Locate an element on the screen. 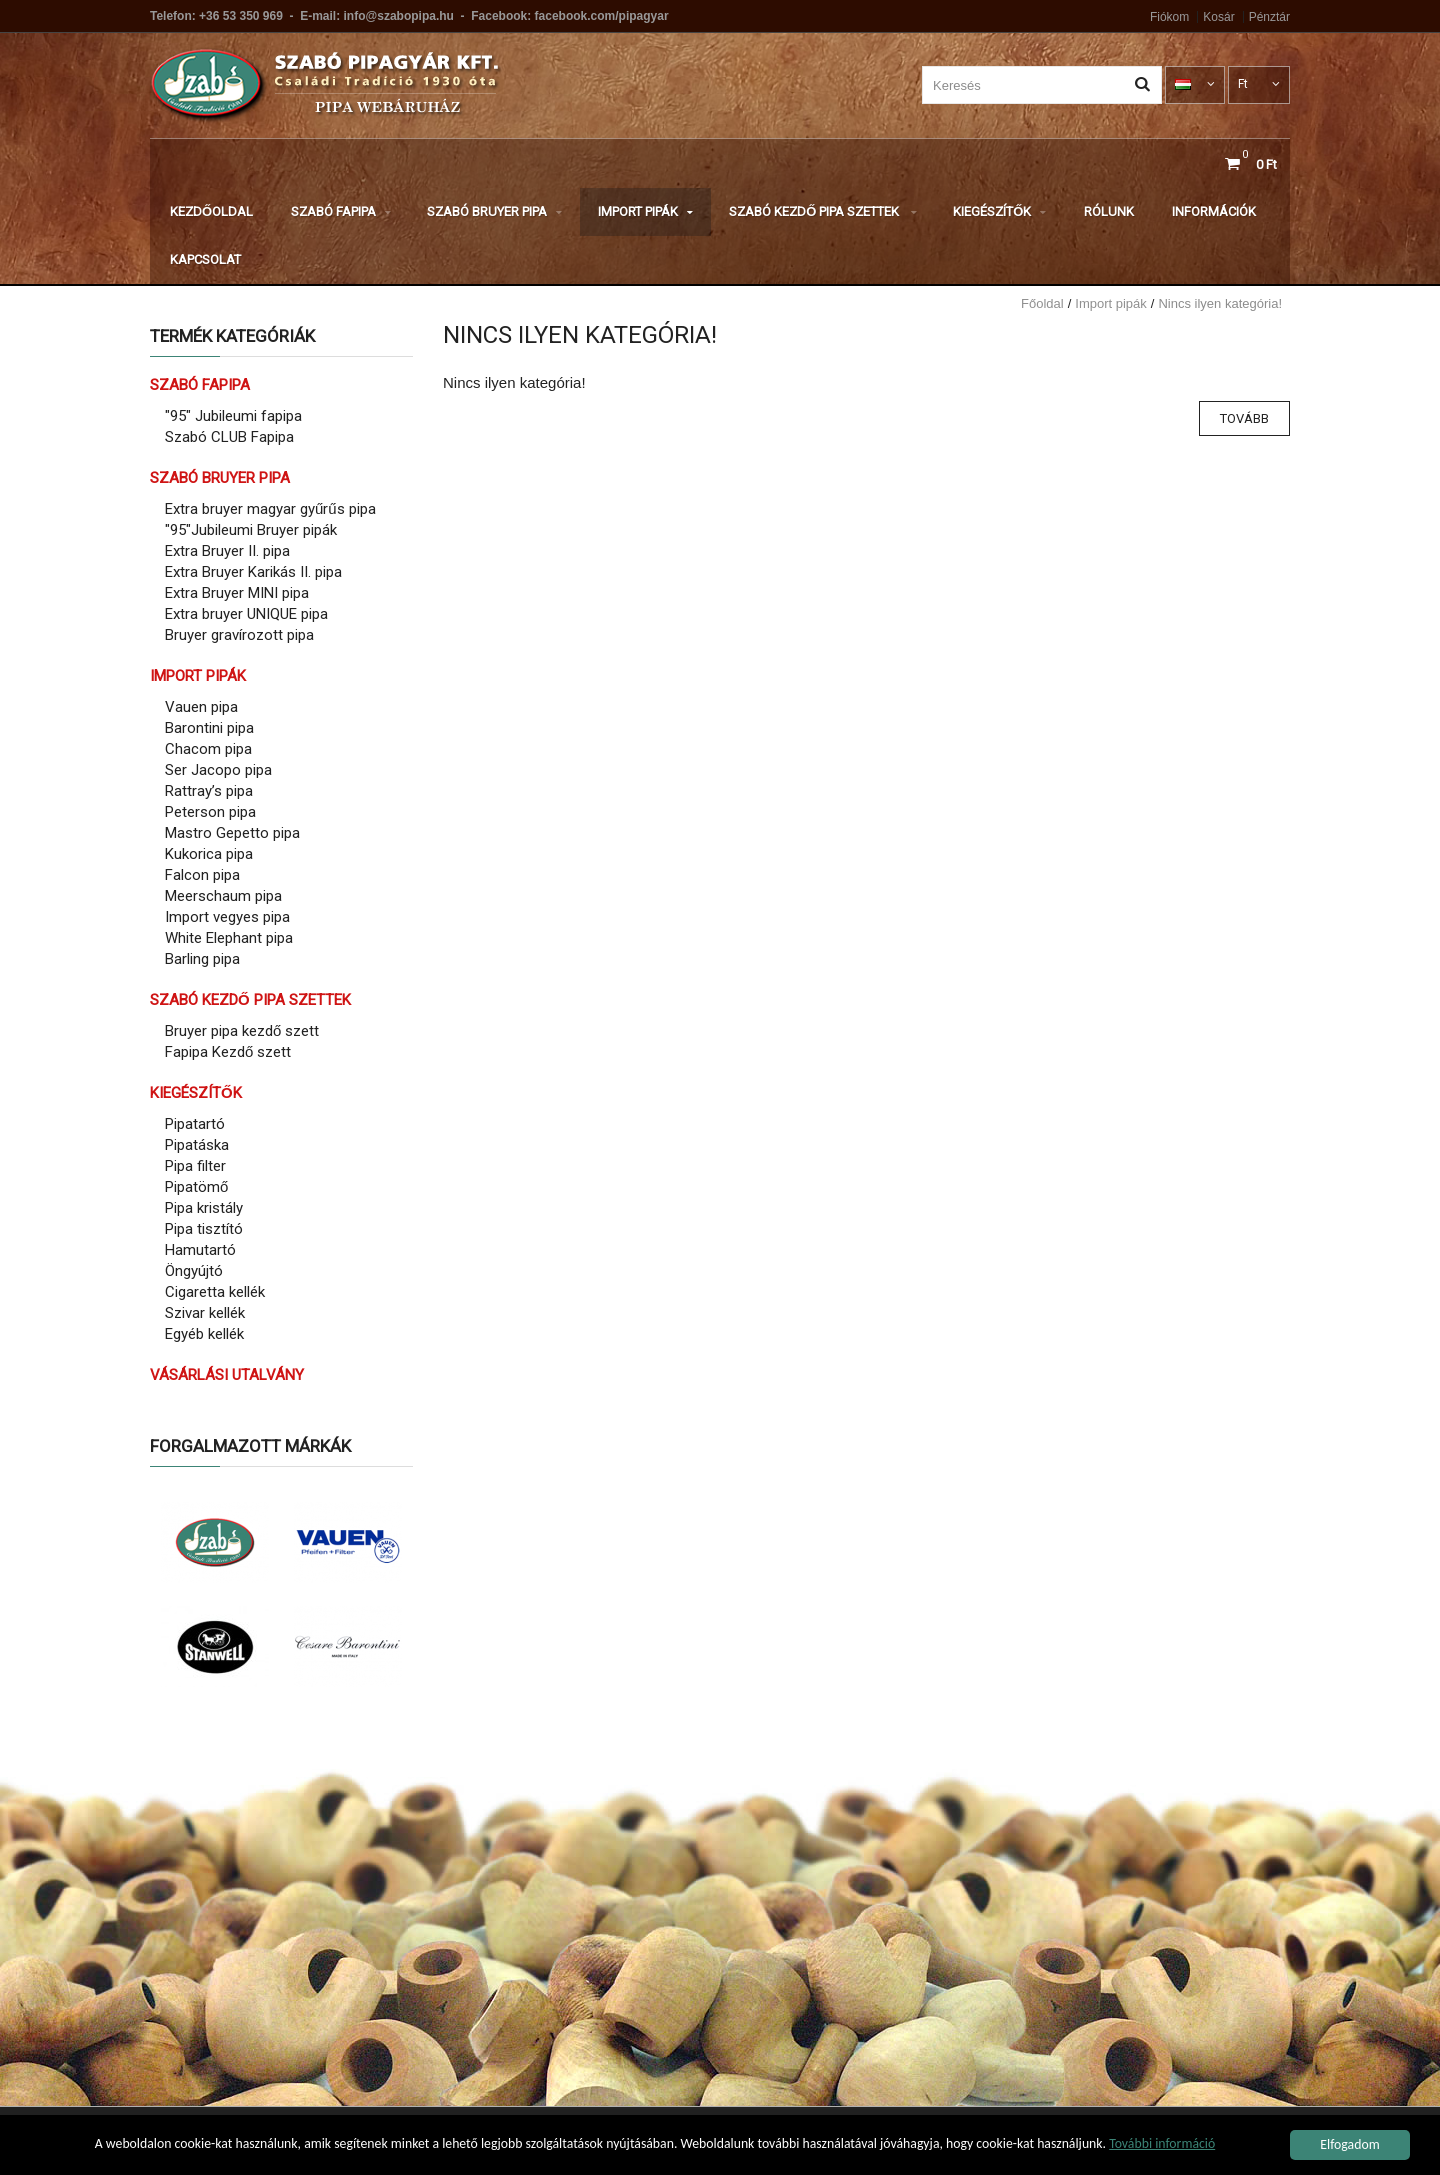 The width and height of the screenshot is (1440, 2175). Pipa tisztító is located at coordinates (204, 1229).